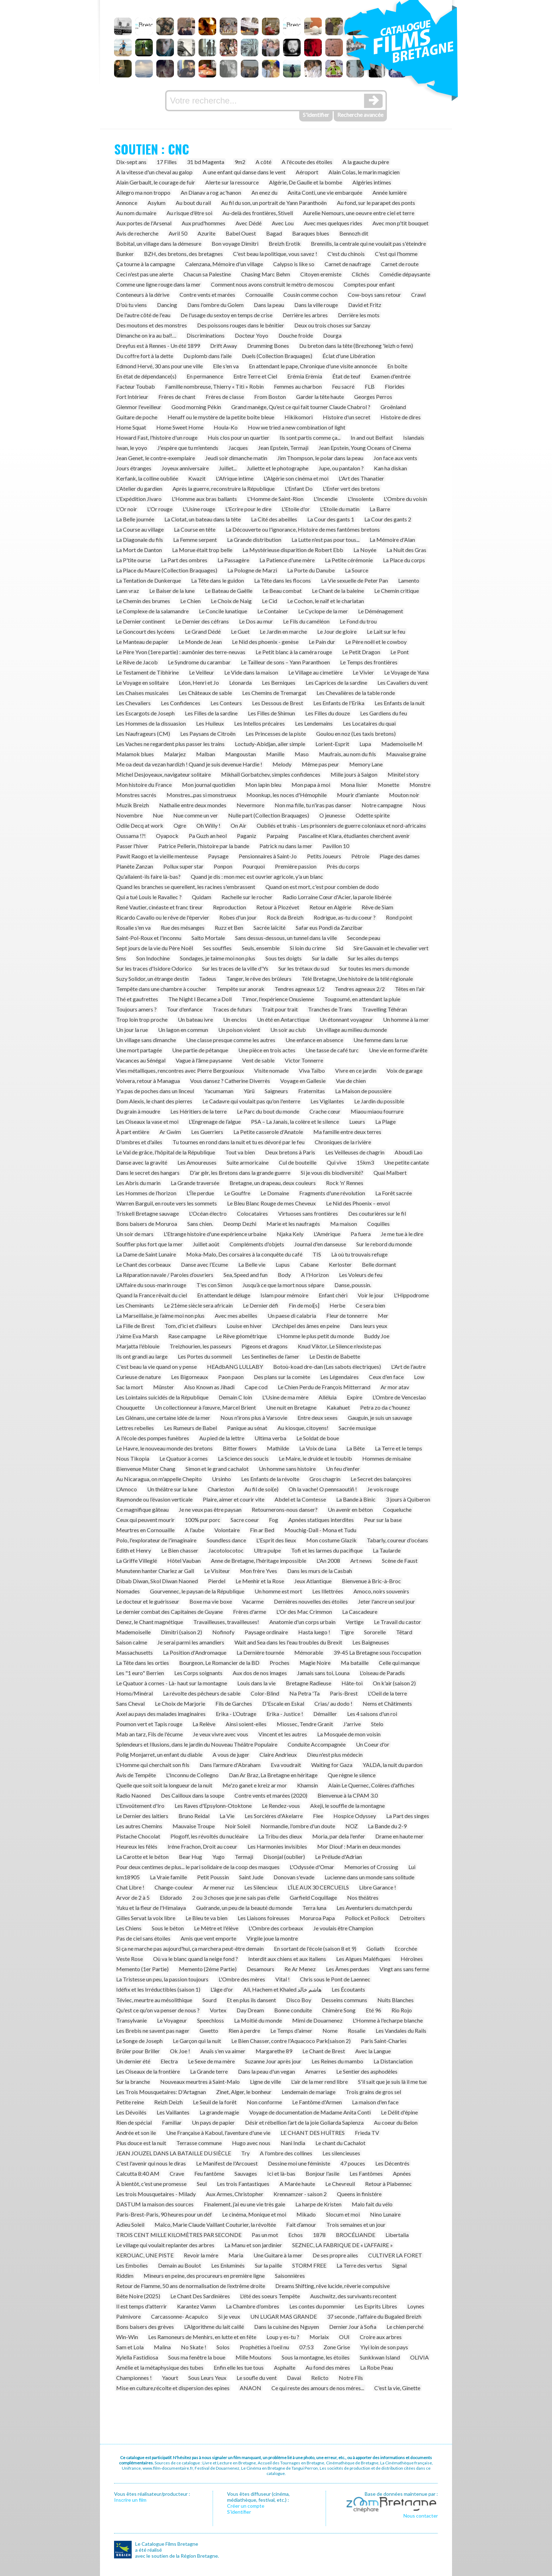 This screenshot has width=552, height=2576. What do you see at coordinates (285, 243) in the screenshot?
I see `Breizh Erotik` at bounding box center [285, 243].